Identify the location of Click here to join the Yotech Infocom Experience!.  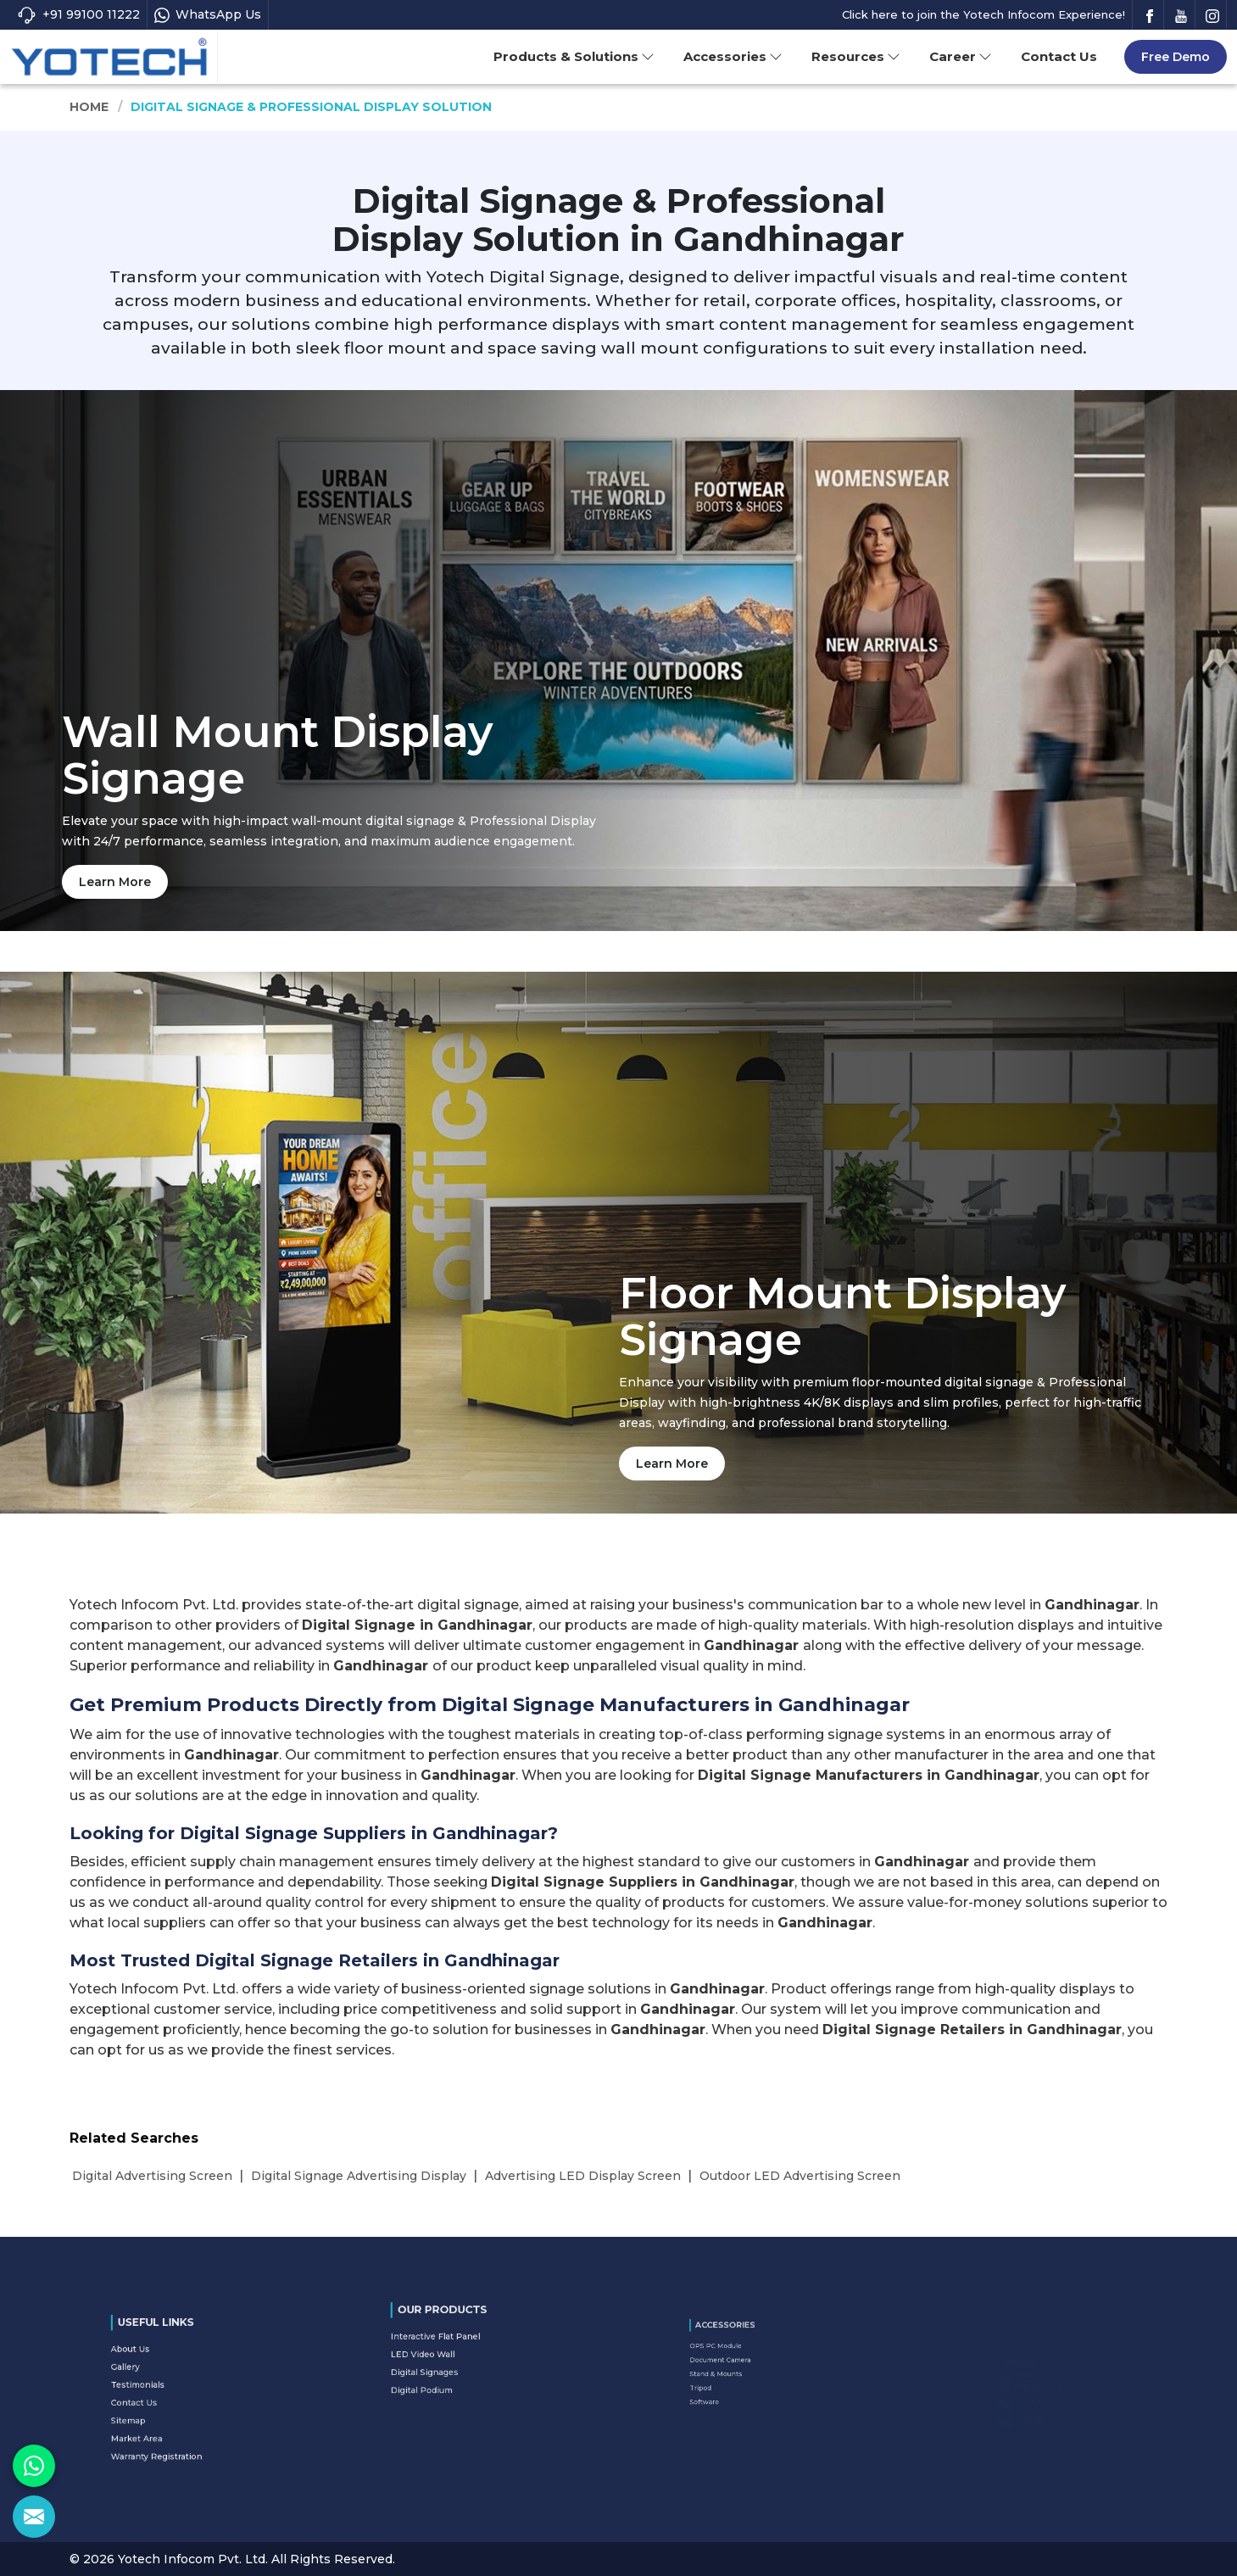
(983, 14).